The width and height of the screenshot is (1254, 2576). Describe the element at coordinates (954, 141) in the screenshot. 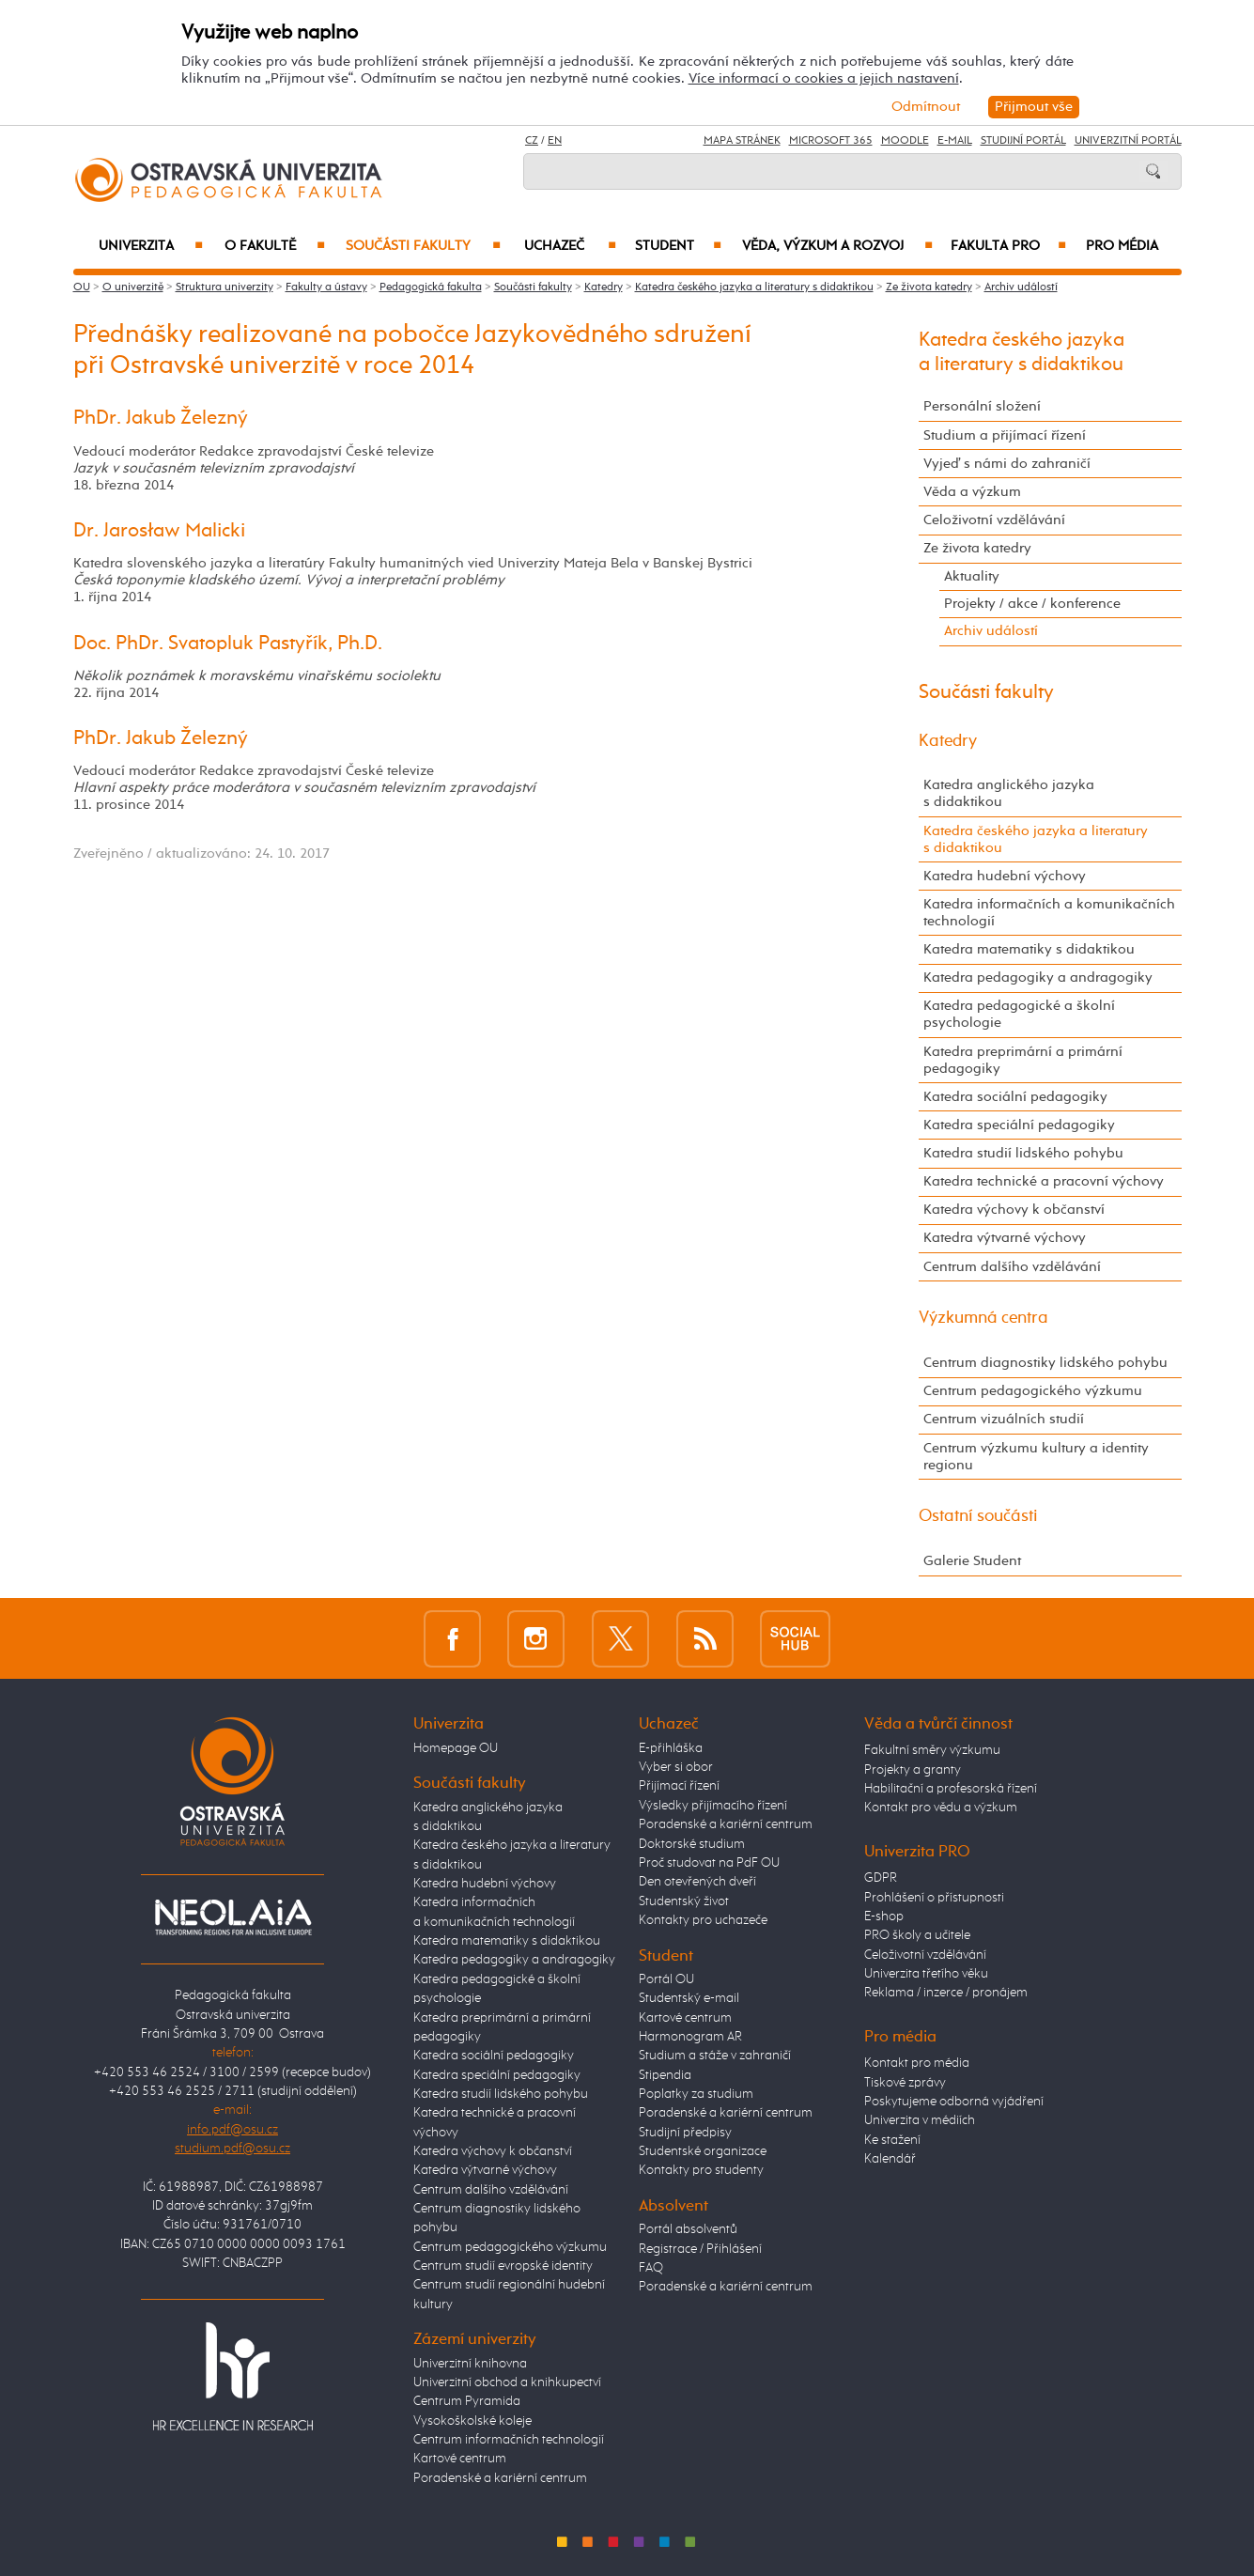

I see `E-mail` at that location.